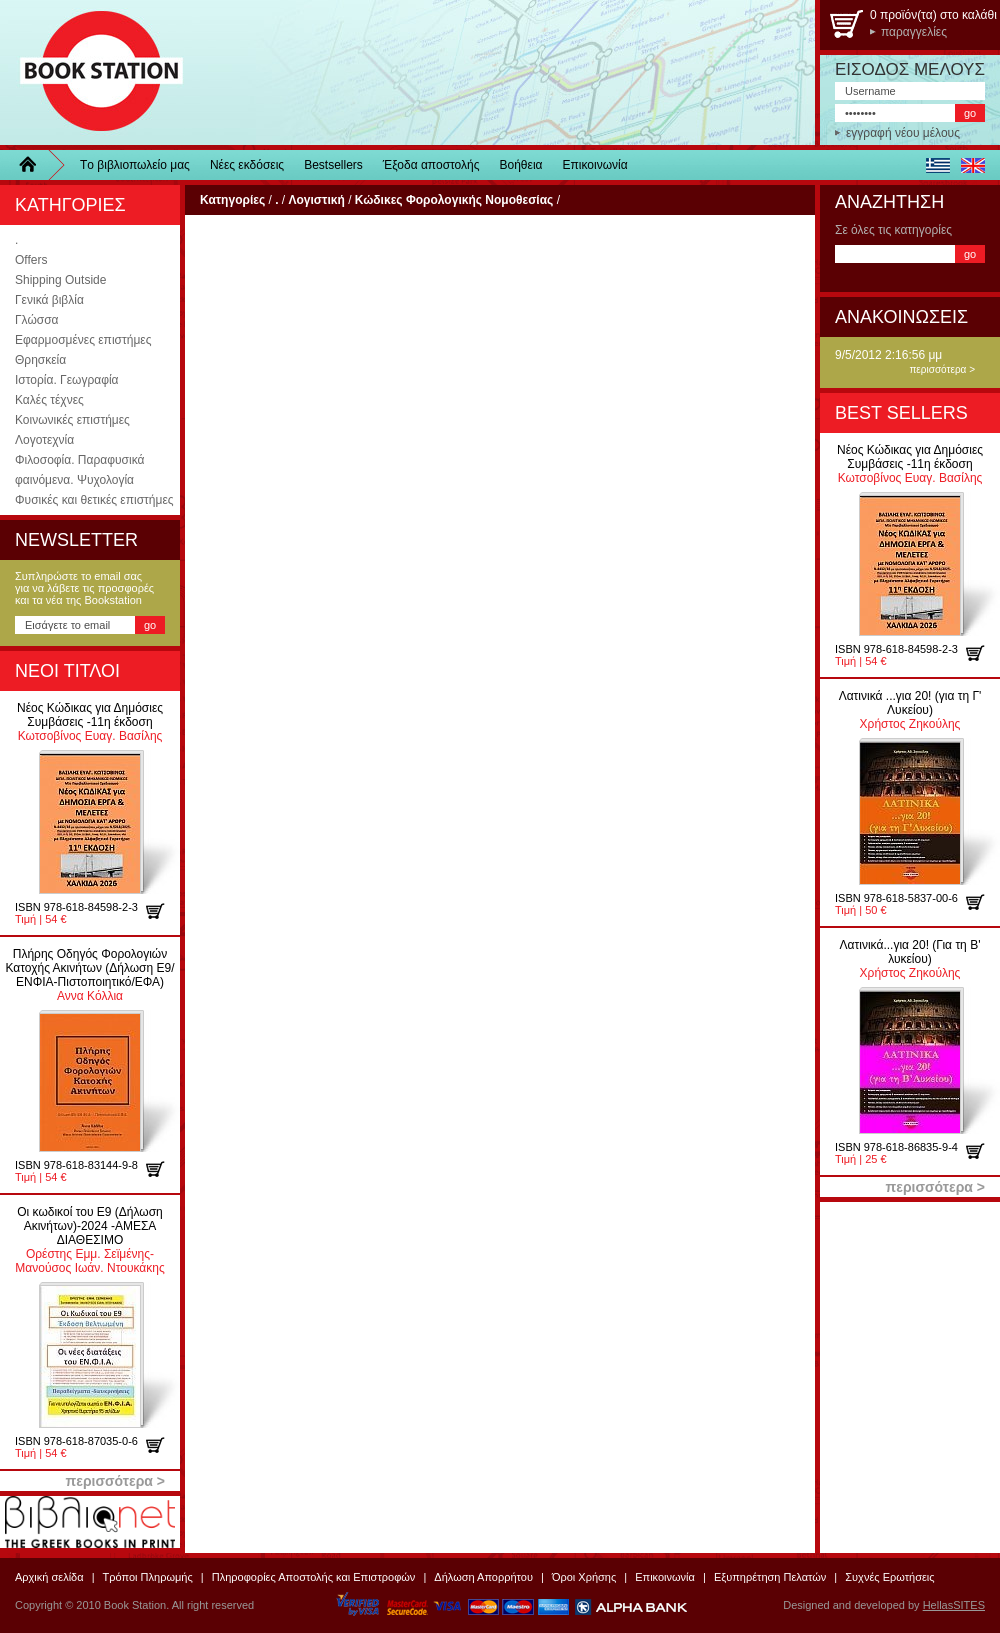 The height and width of the screenshot is (1633, 1000). I want to click on Πληροφορίες Αποστολής και Επιστροφών, so click(314, 1577).